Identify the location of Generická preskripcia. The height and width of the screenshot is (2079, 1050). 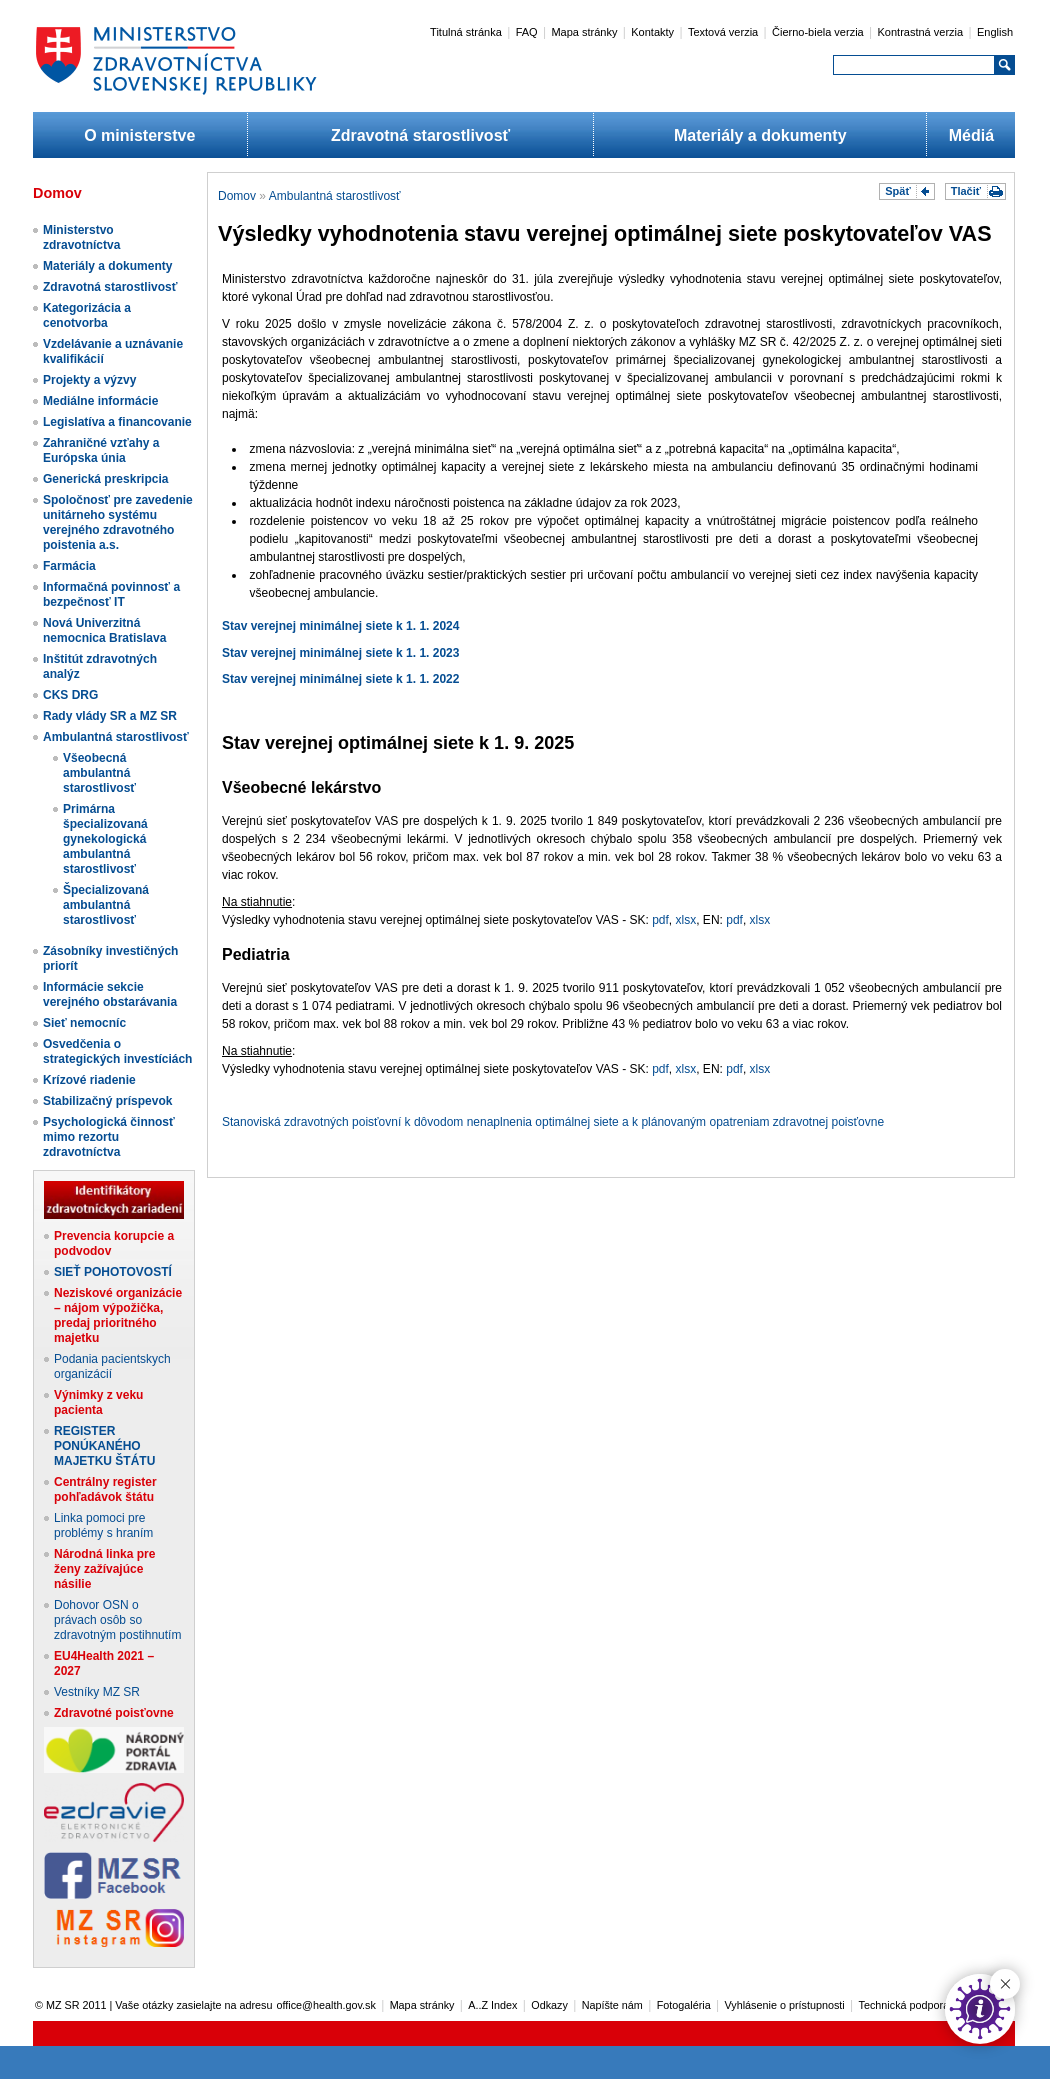
(105, 479).